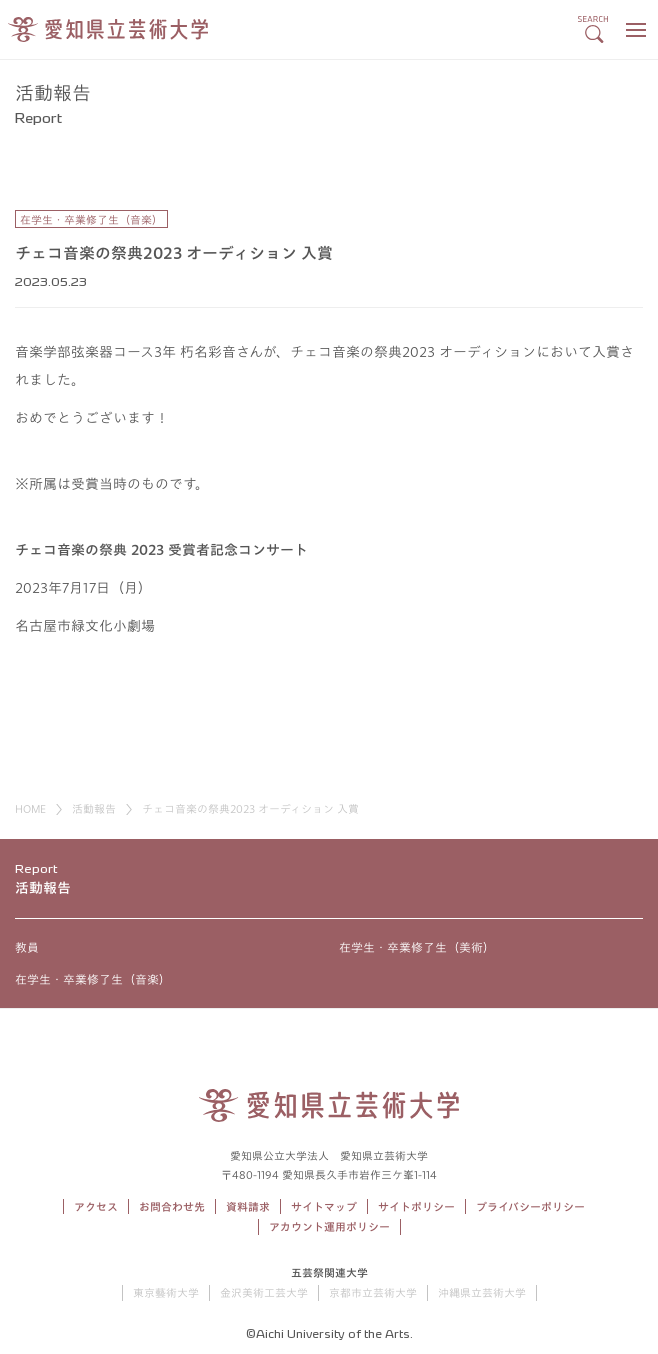 This screenshot has height=1354, width=658. What do you see at coordinates (329, 1226) in the screenshot?
I see `アカウント運用ポリシー` at bounding box center [329, 1226].